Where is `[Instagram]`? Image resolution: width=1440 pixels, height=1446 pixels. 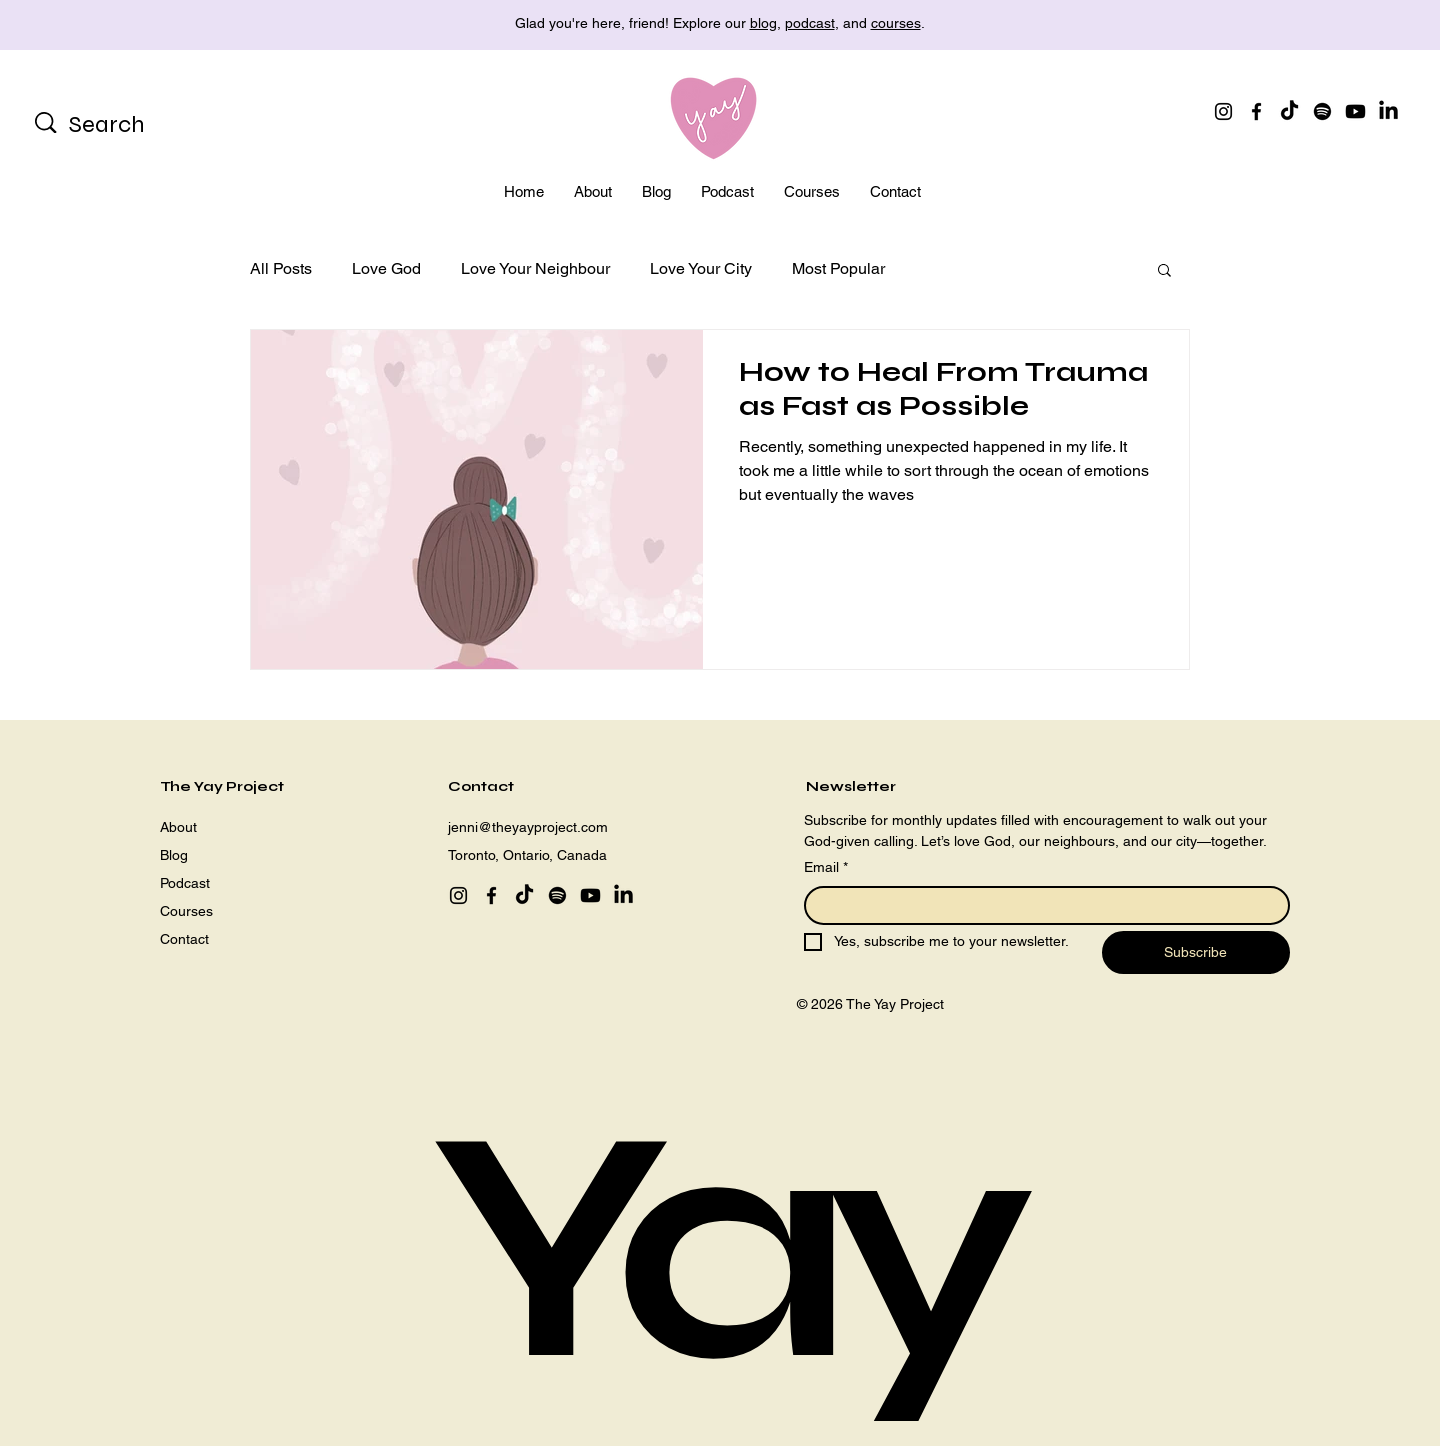
[Instagram] is located at coordinates (1223, 111).